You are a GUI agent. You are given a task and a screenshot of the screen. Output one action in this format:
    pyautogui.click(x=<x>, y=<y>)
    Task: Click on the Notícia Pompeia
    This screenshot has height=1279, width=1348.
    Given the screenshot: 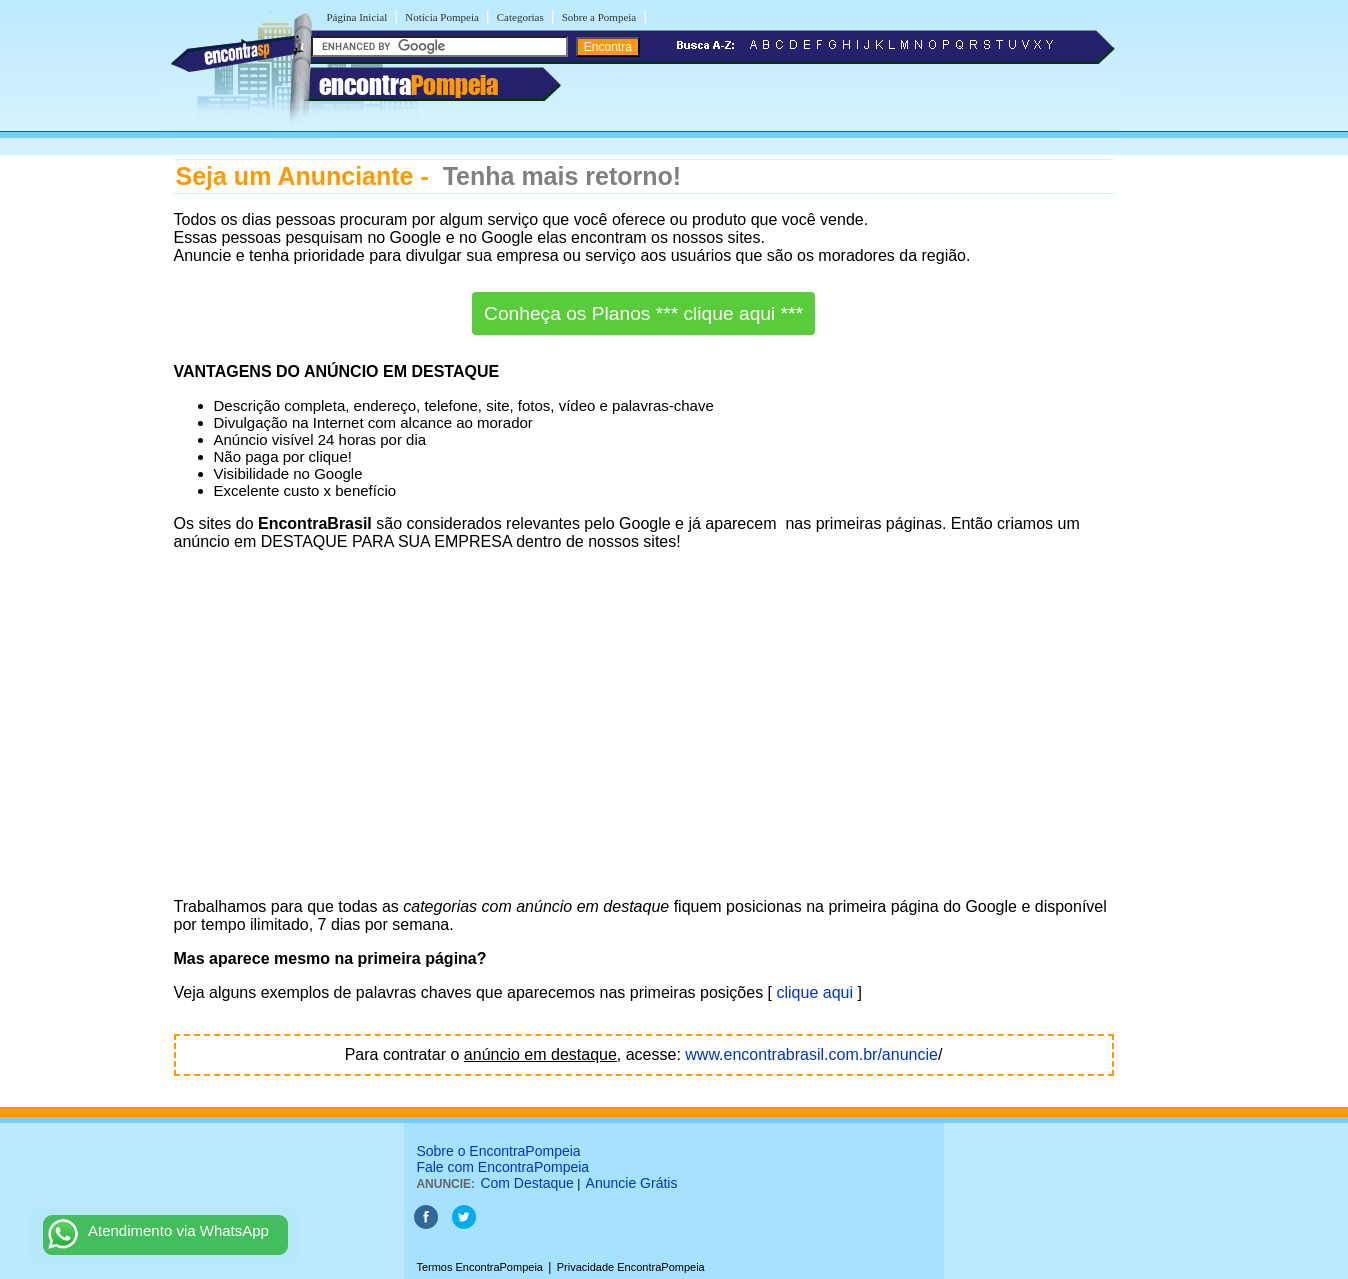 What is the action you would take?
    pyautogui.click(x=442, y=17)
    